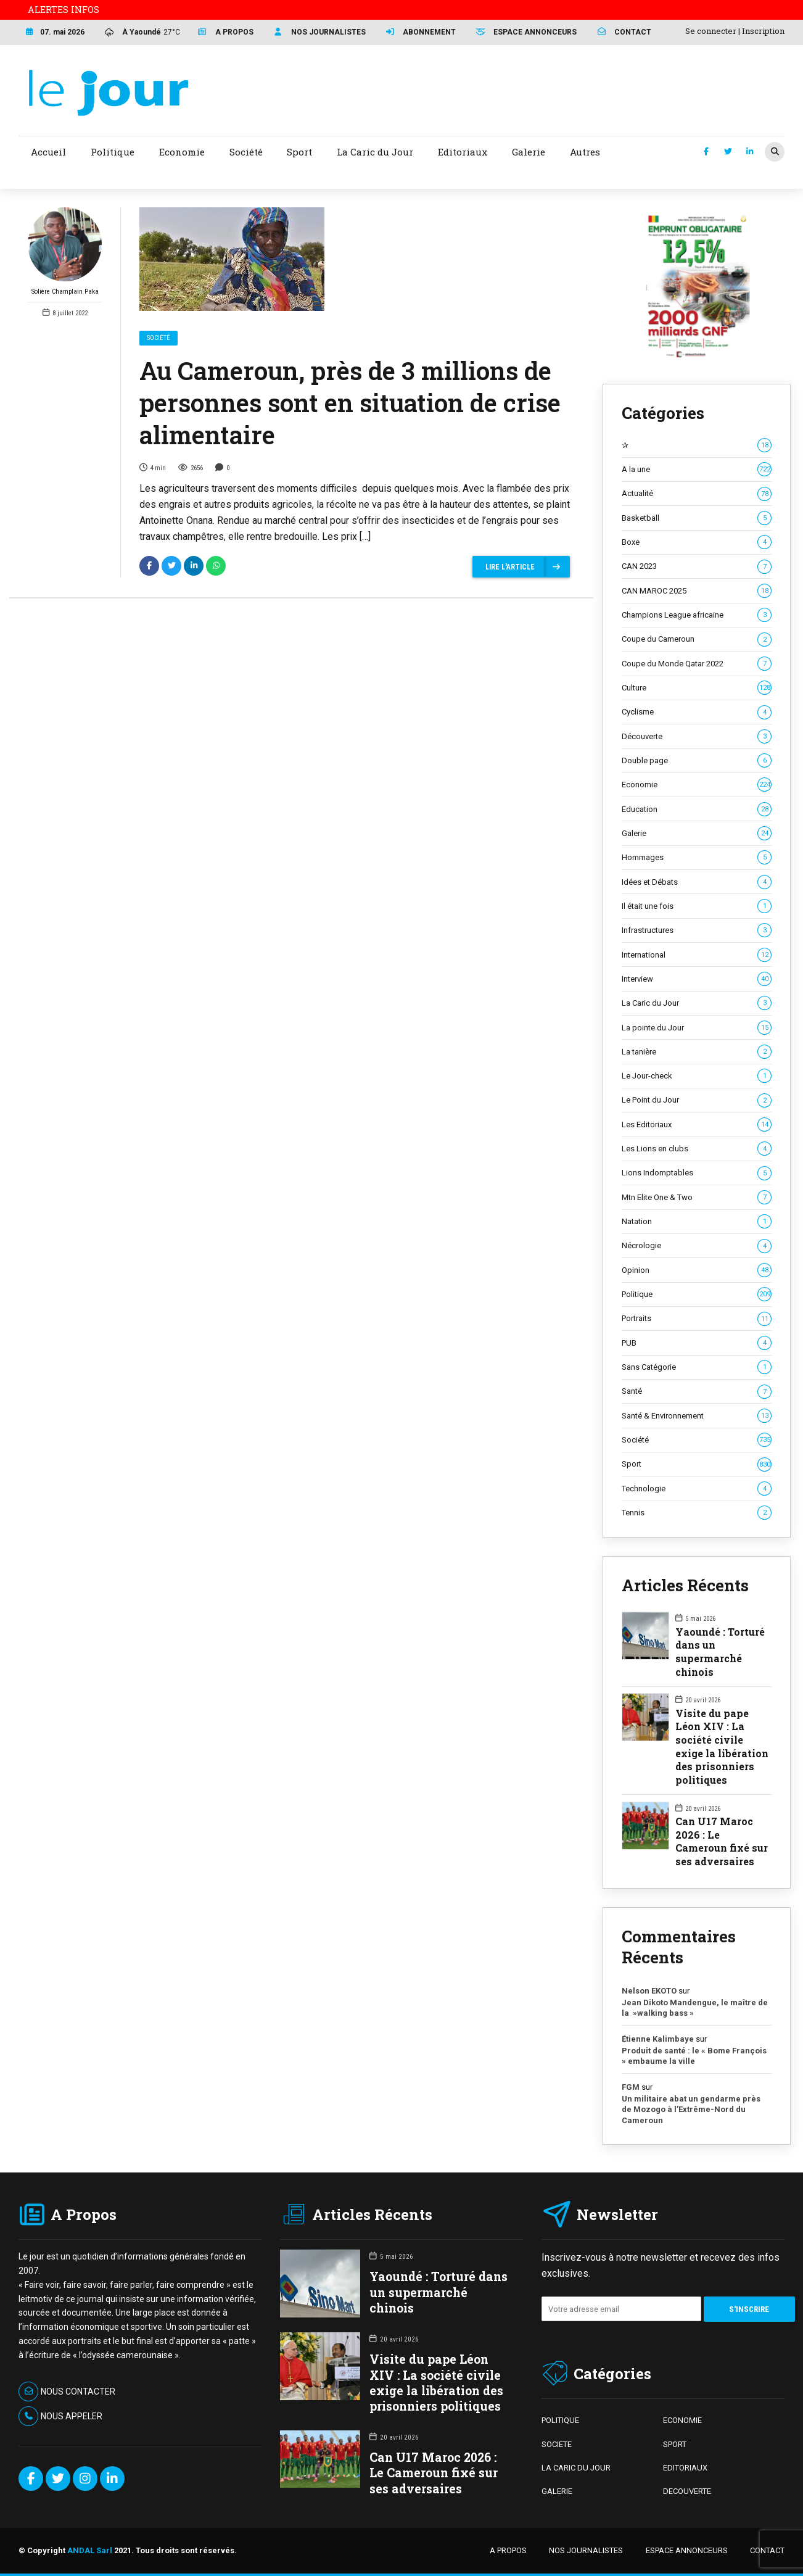 The image size is (803, 2576). What do you see at coordinates (697, 1100) in the screenshot?
I see `Le Point du Jour` at bounding box center [697, 1100].